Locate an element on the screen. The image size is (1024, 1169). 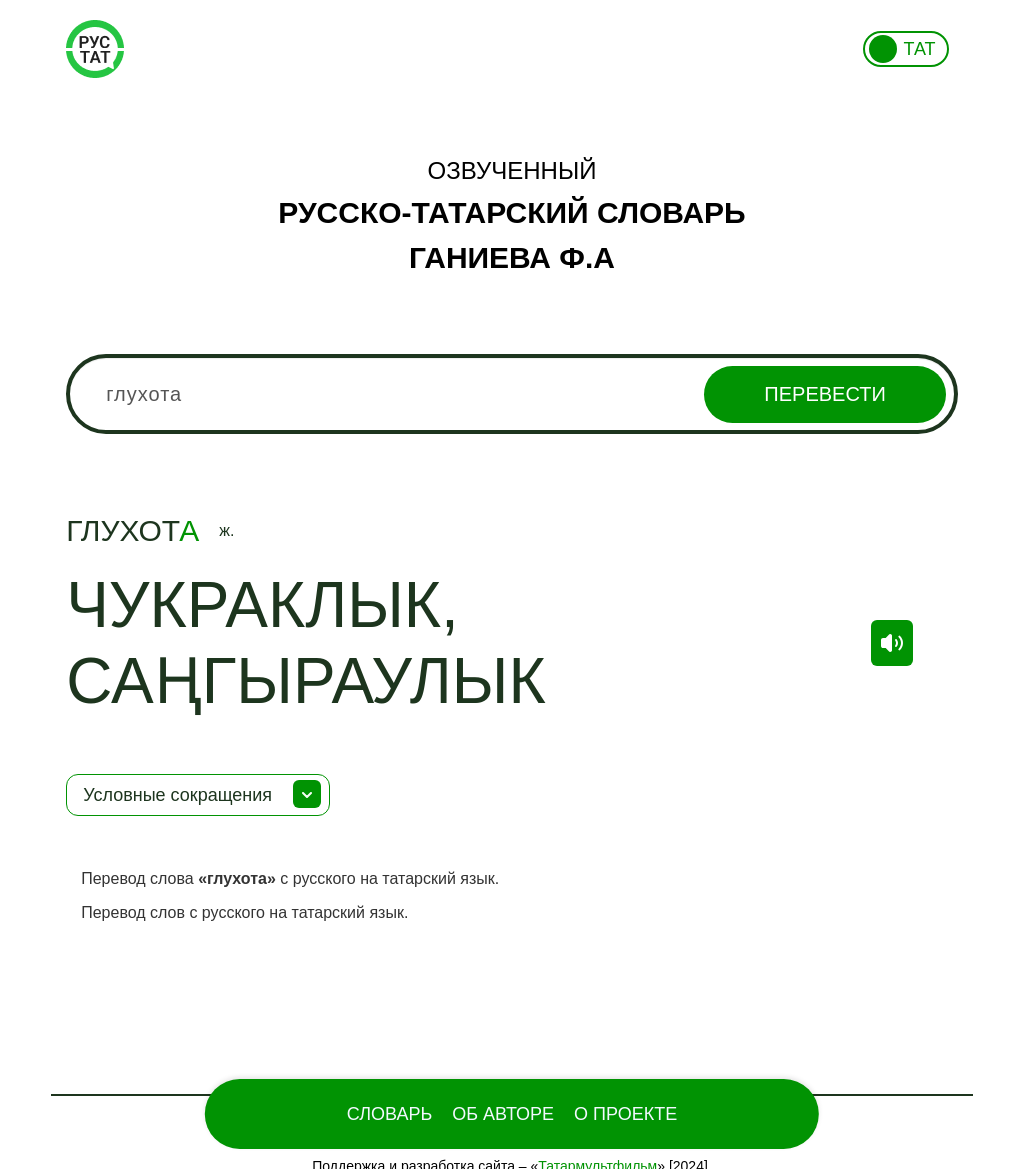
[combobox] is located at coordinates (512, 394).